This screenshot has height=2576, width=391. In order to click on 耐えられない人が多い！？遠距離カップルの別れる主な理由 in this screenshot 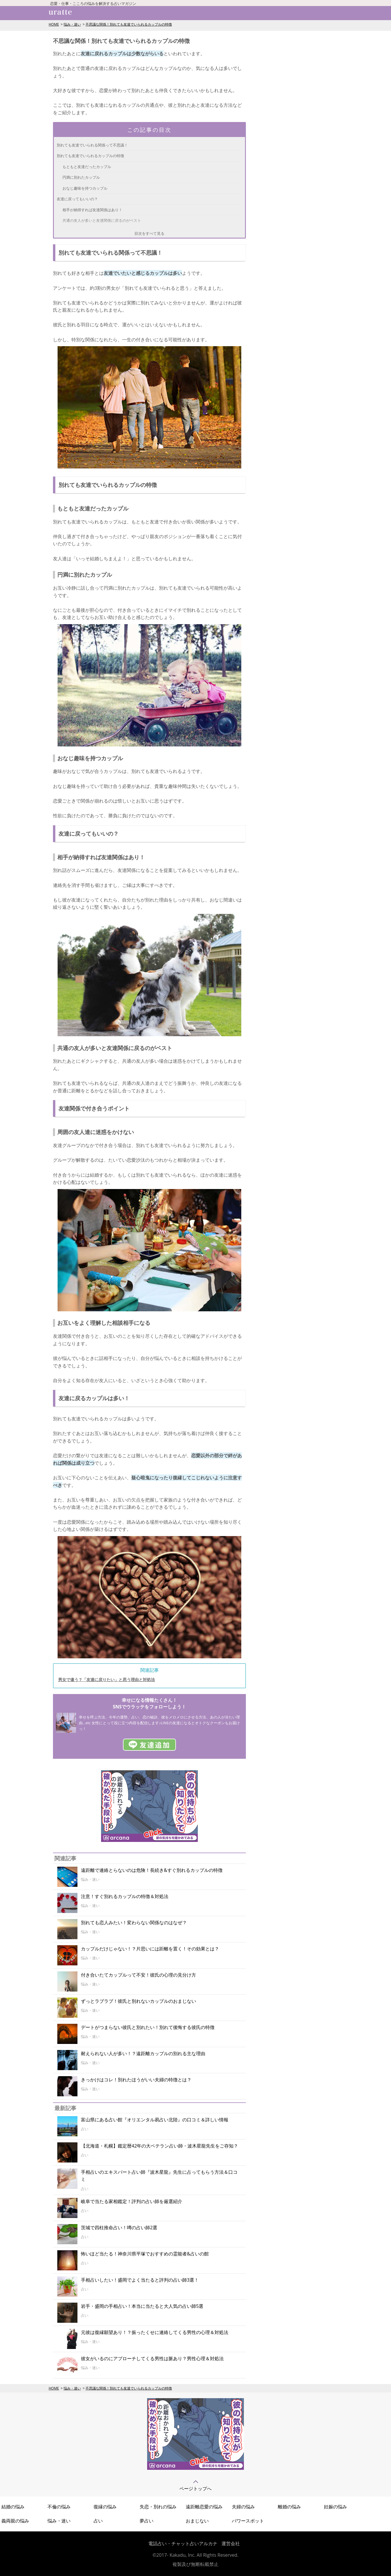, I will do `click(143, 2053)`.